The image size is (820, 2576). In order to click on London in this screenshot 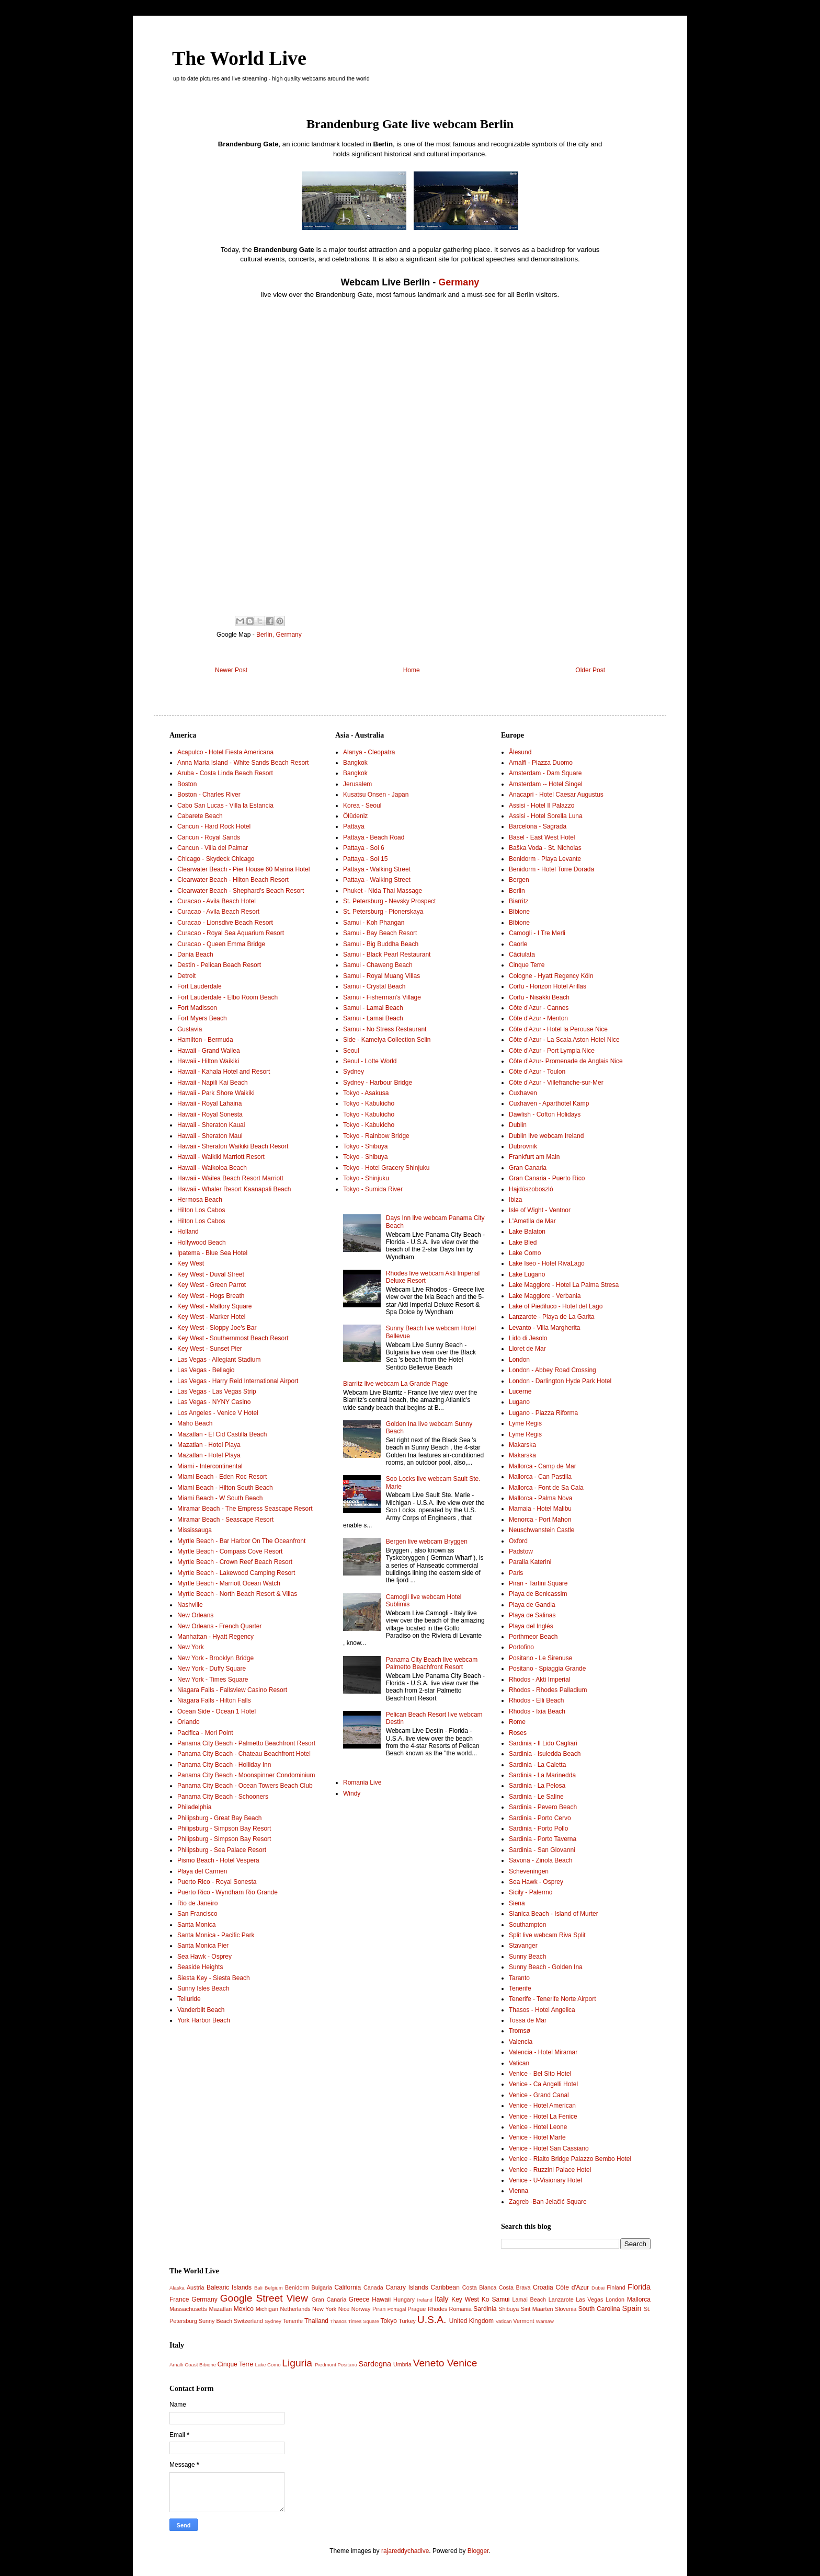, I will do `click(519, 1359)`.